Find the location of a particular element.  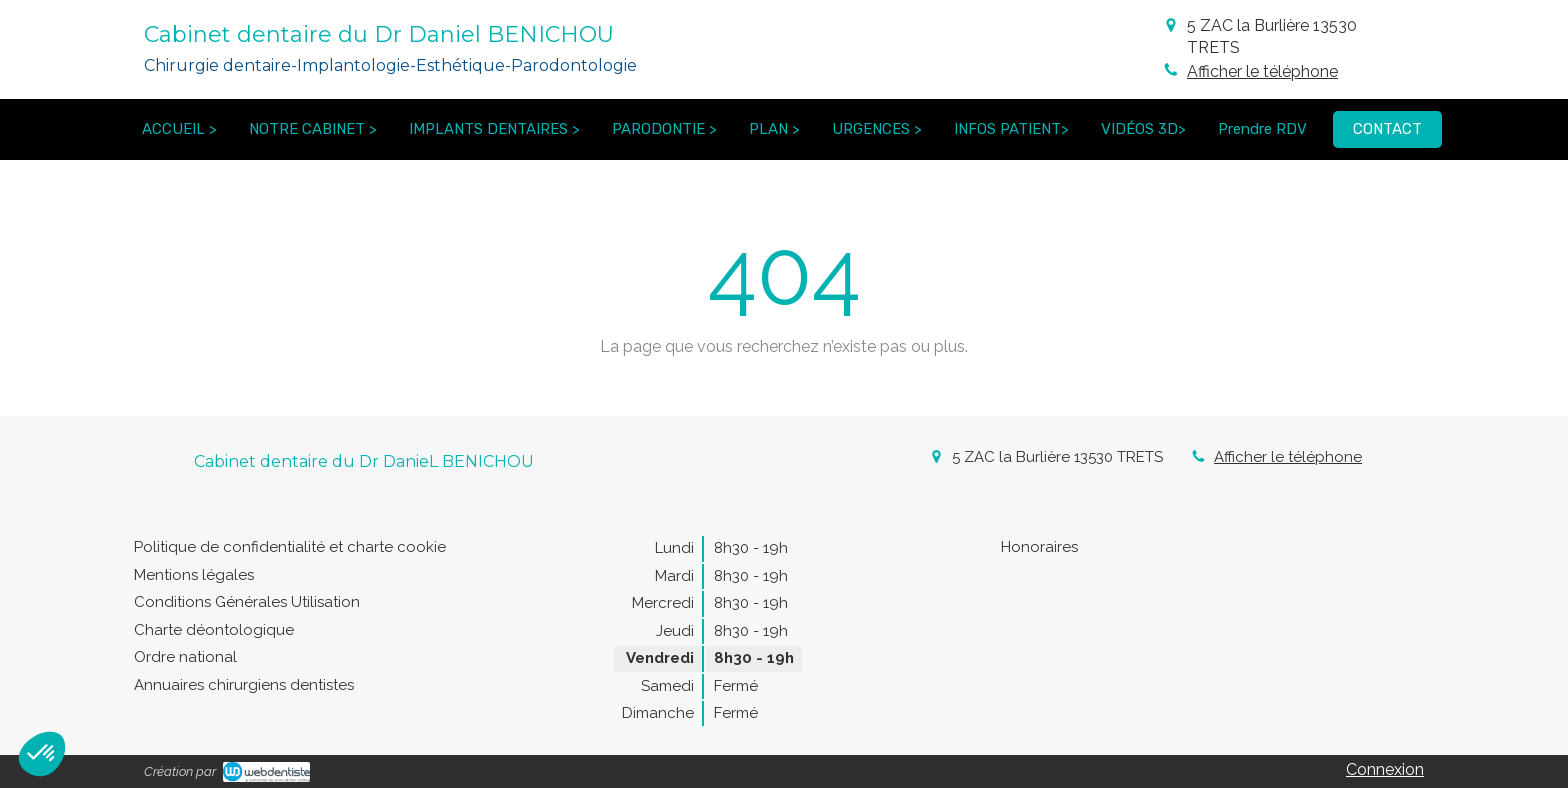

Afficher le téléphone is located at coordinates (1262, 71).